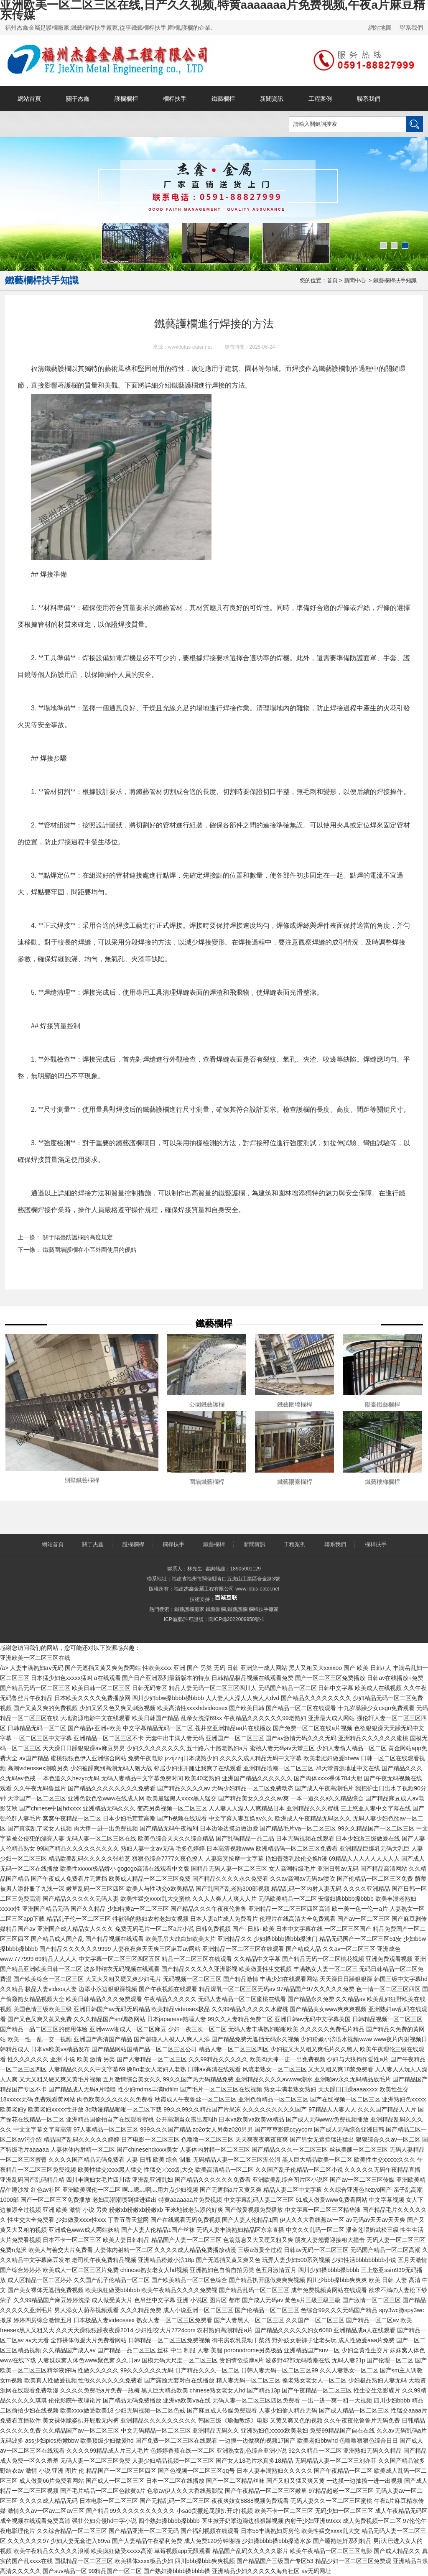  What do you see at coordinates (183, 1788) in the screenshot?
I see `国产精品久久久久av` at bounding box center [183, 1788].